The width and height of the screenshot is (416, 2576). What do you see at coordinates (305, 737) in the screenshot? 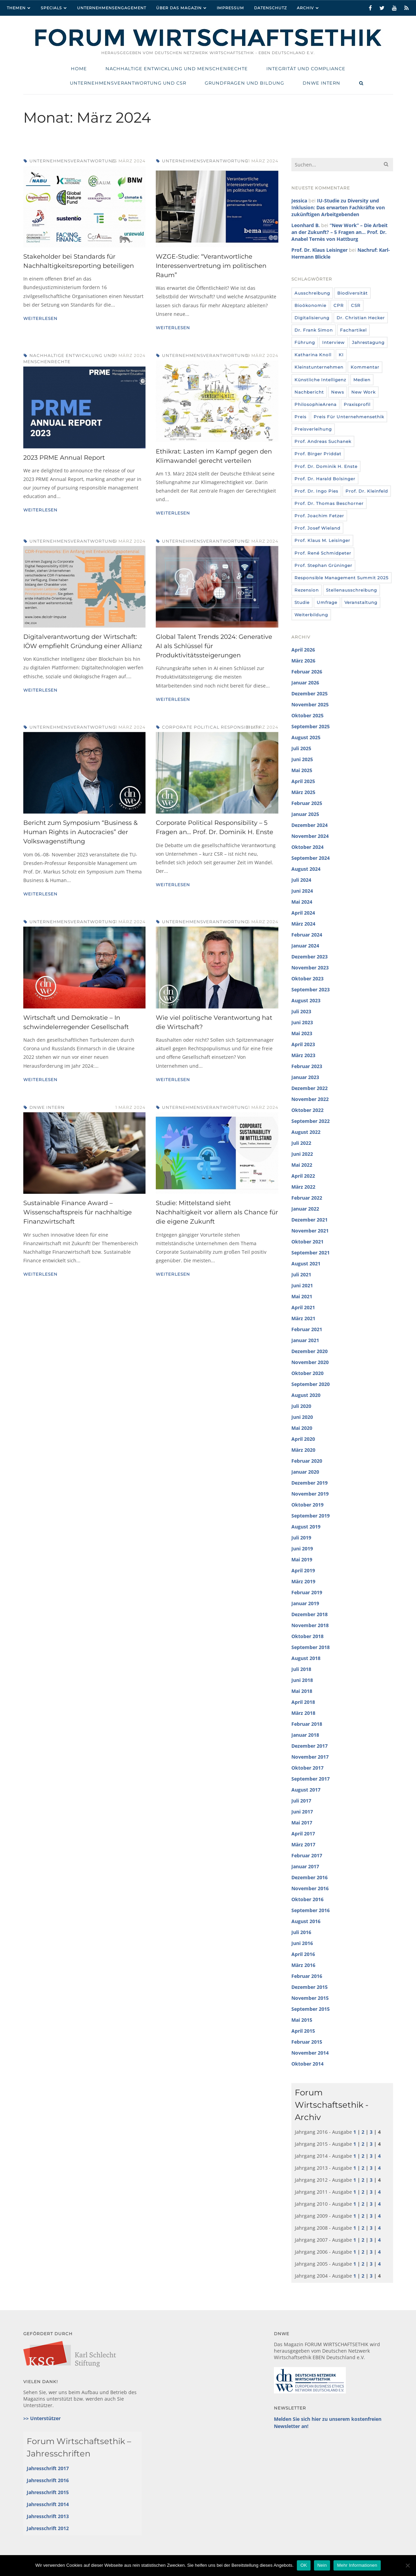
I see `August 2025` at bounding box center [305, 737].